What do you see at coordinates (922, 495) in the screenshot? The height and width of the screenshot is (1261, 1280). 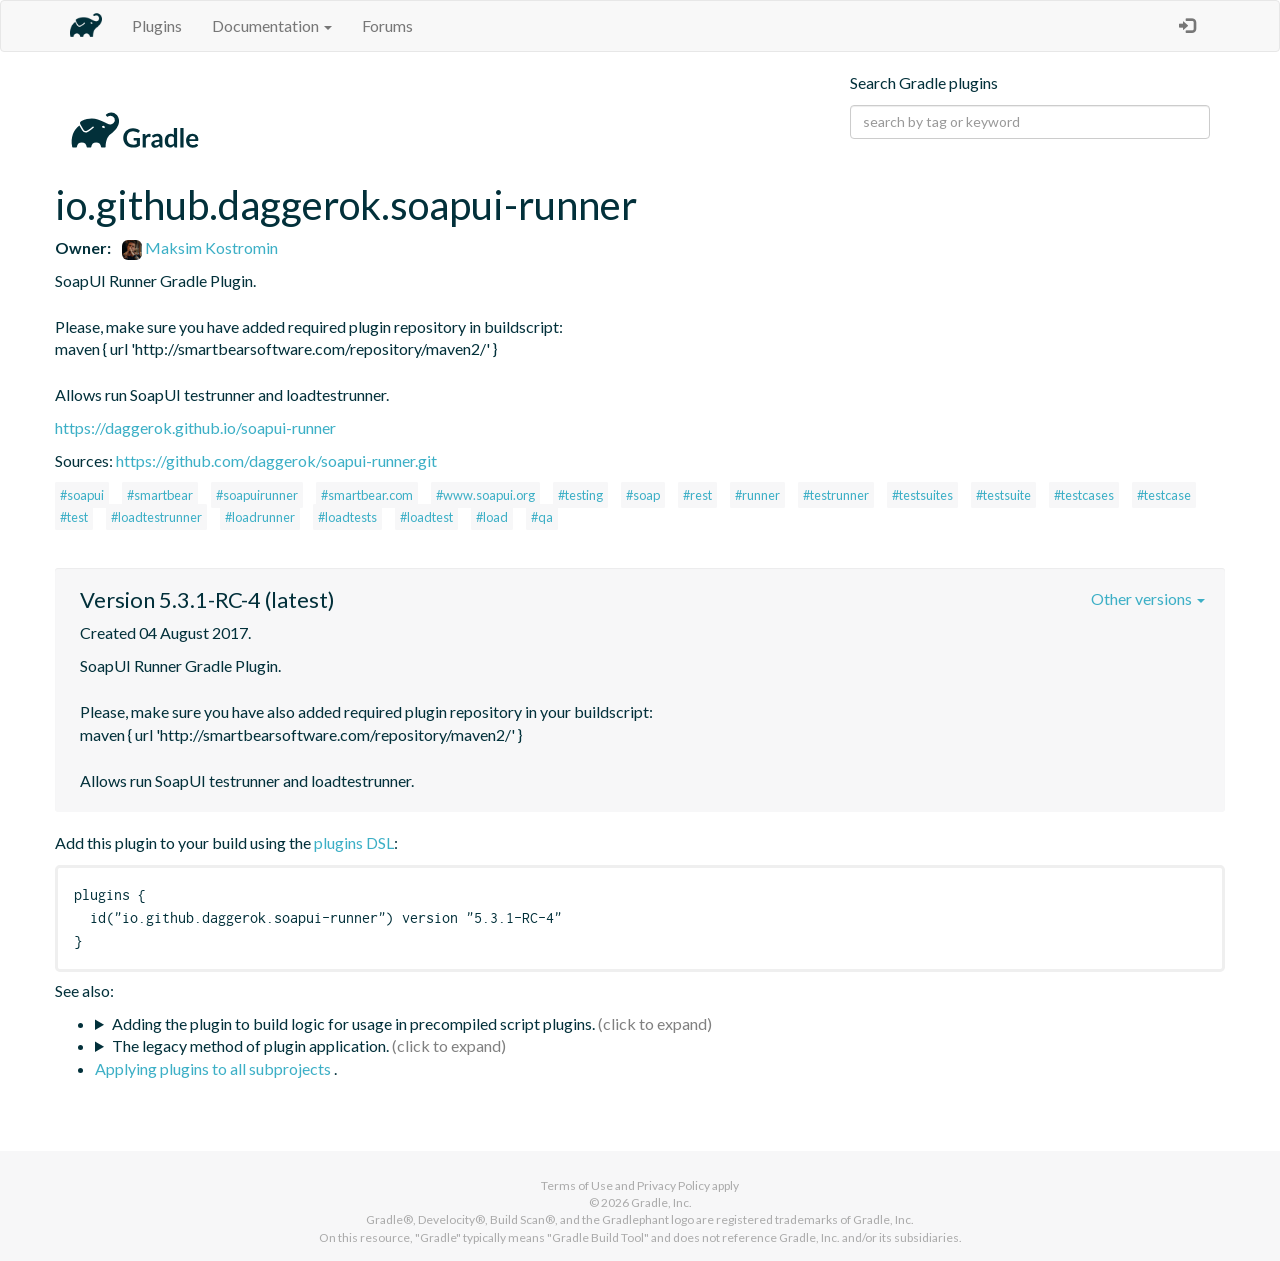 I see `#testsuites` at bounding box center [922, 495].